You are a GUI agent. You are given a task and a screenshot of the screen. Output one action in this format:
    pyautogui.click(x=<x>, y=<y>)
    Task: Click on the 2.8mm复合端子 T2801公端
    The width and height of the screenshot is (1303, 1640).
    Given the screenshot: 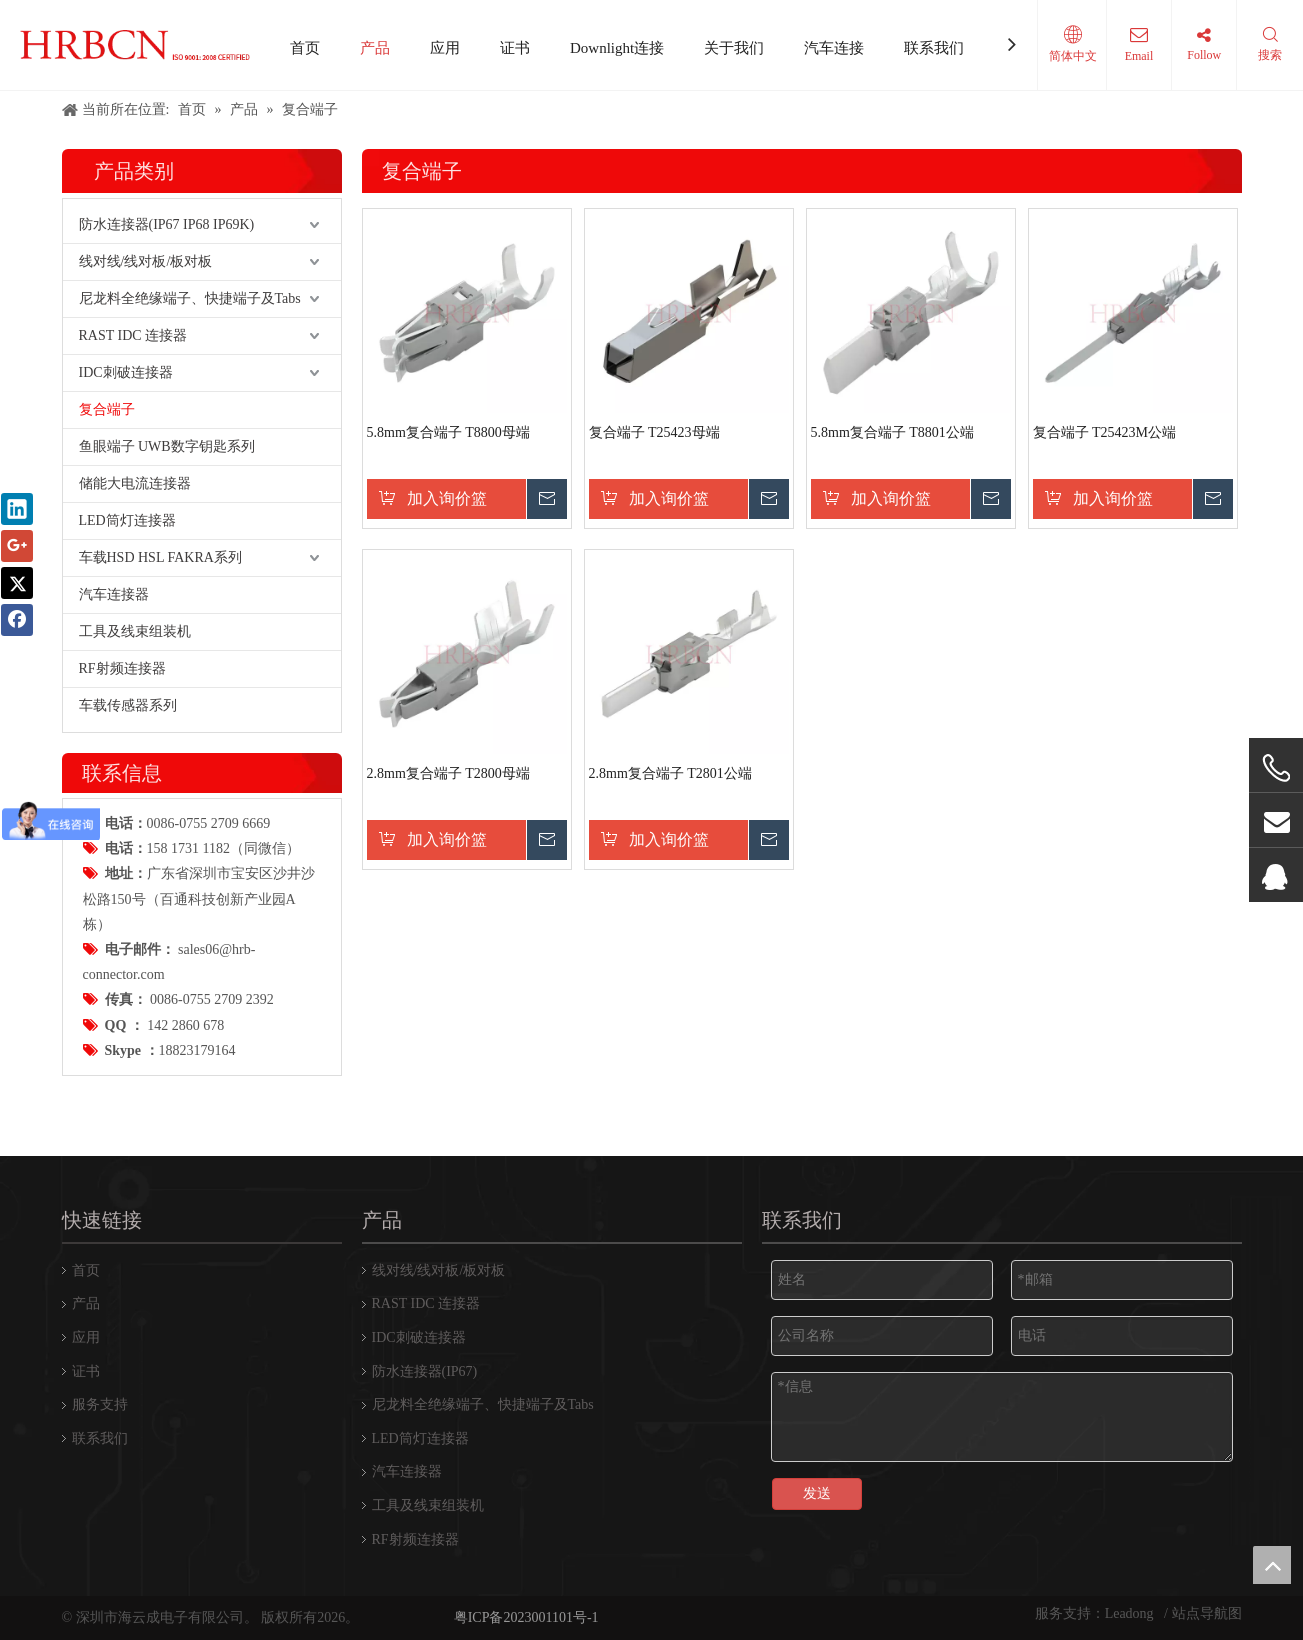 What is the action you would take?
    pyautogui.click(x=670, y=773)
    